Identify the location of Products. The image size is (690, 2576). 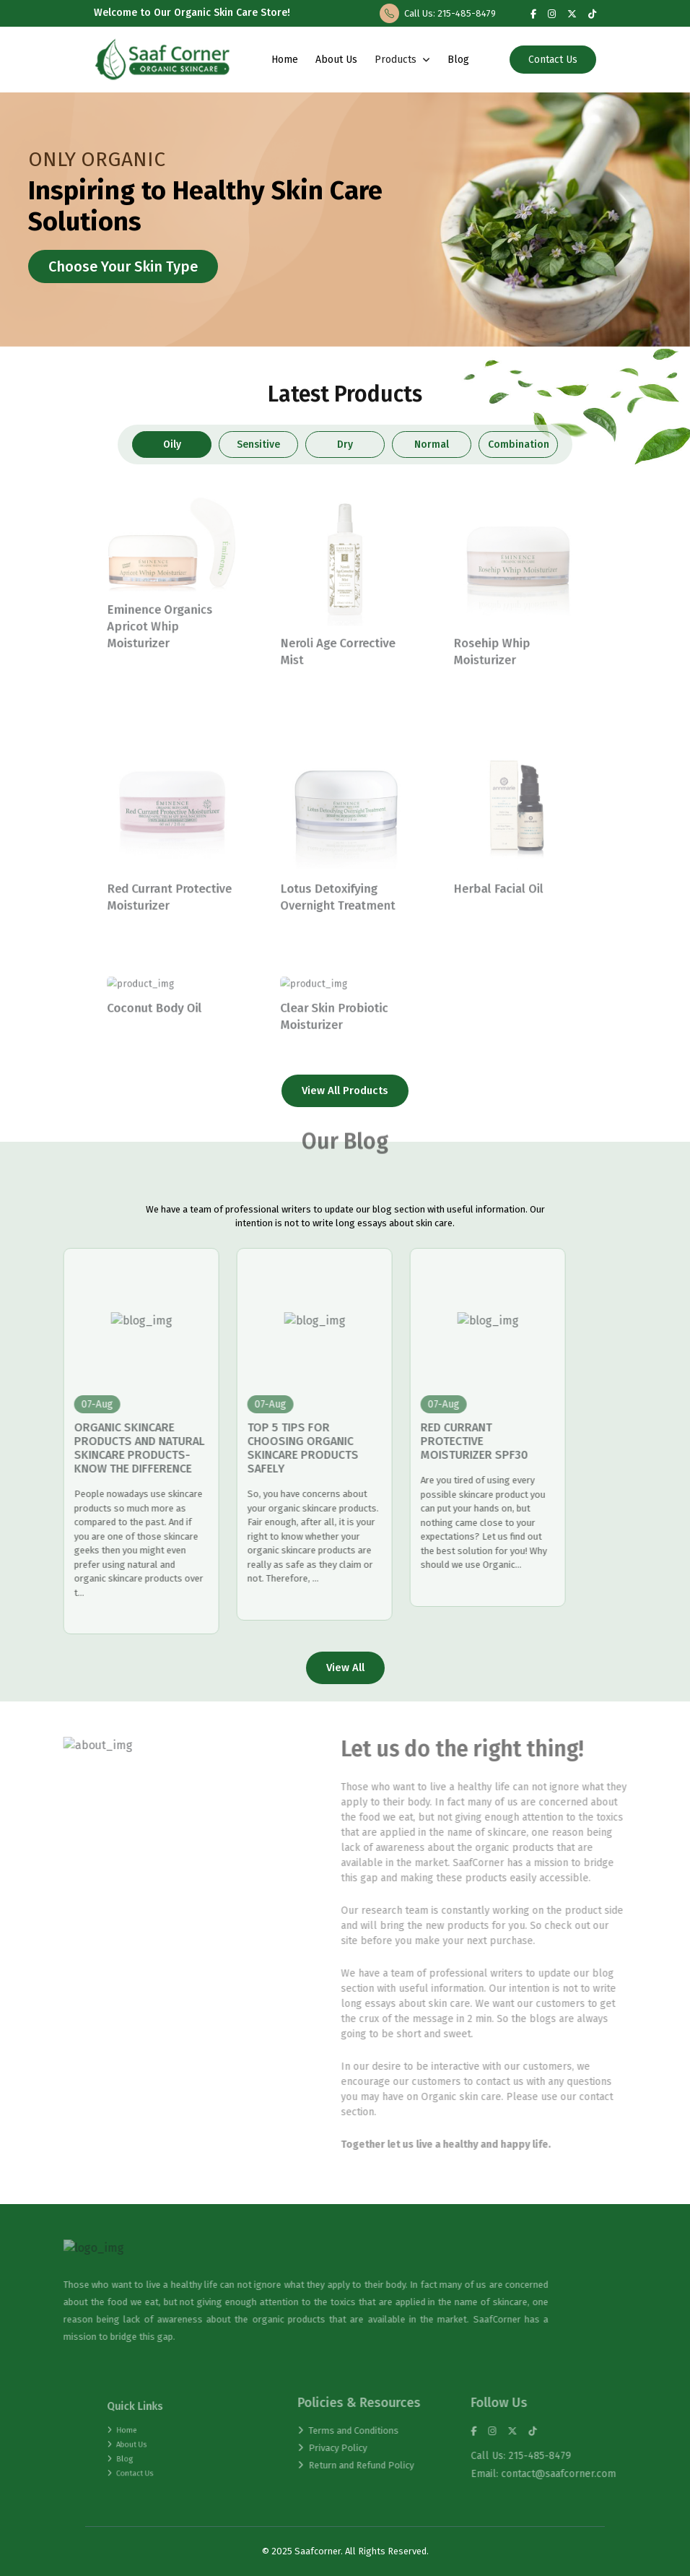
(402, 59).